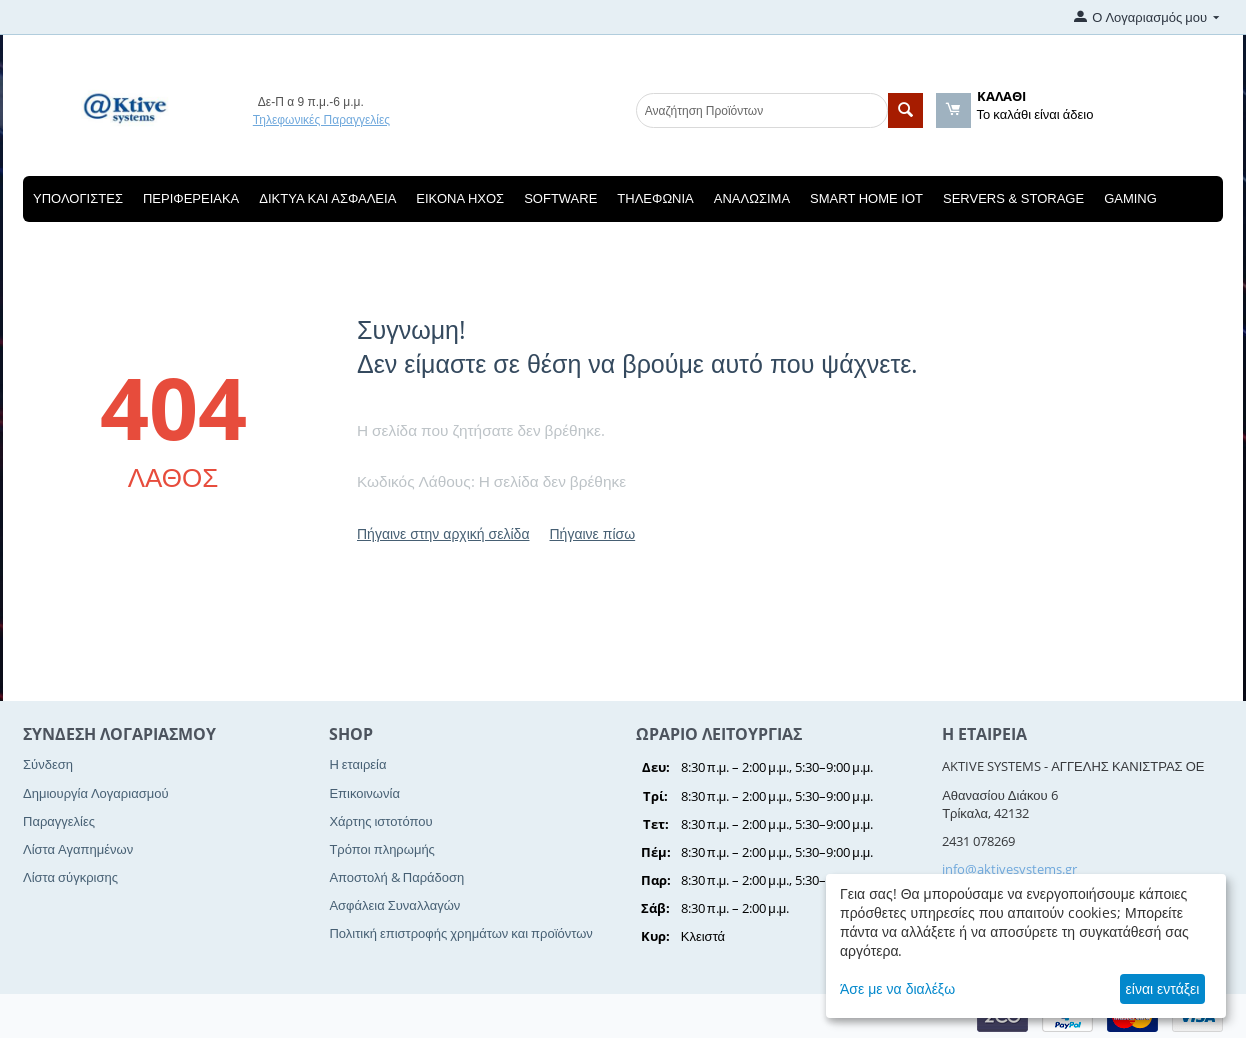  I want to click on Smart Home IOT, so click(866, 198).